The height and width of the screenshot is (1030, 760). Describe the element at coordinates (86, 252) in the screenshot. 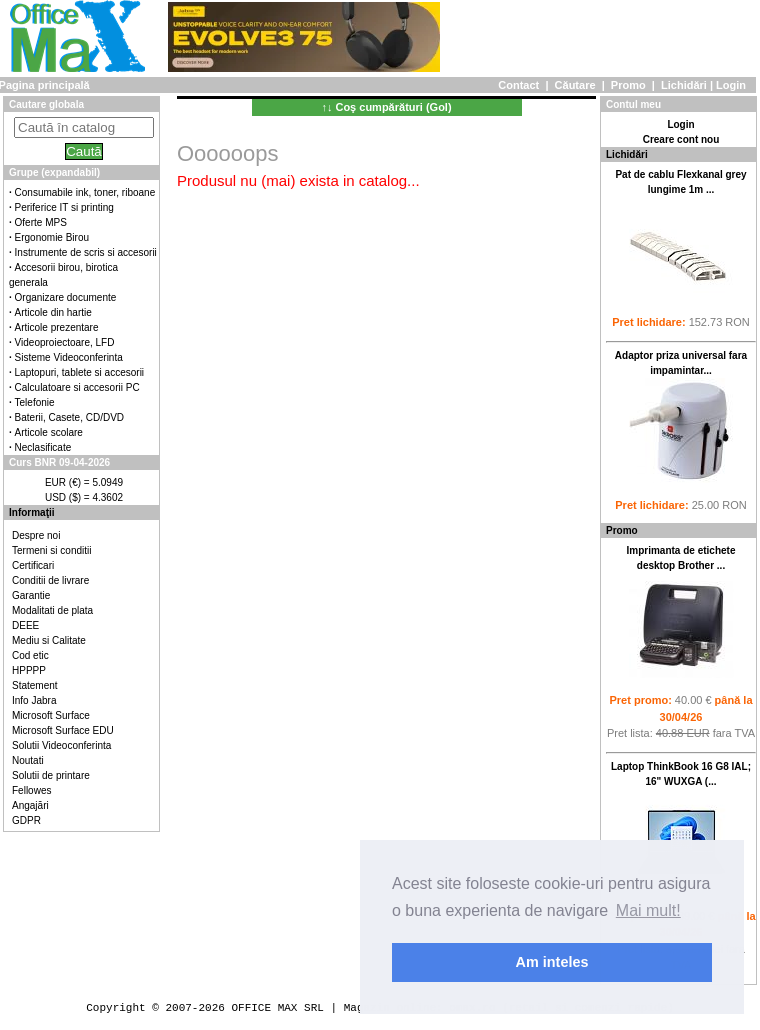

I see `Instrumente de scris si accesorii` at that location.